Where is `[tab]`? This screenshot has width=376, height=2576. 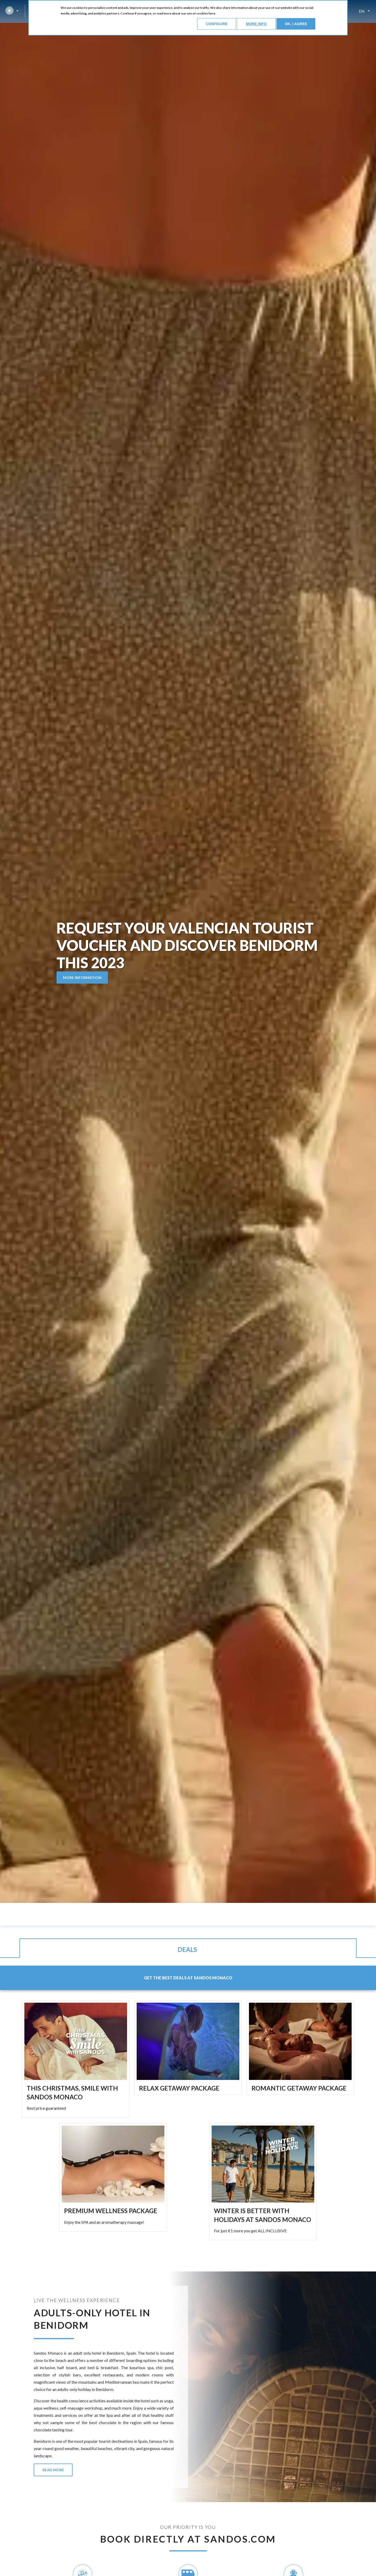
[tab] is located at coordinates (188, 1954).